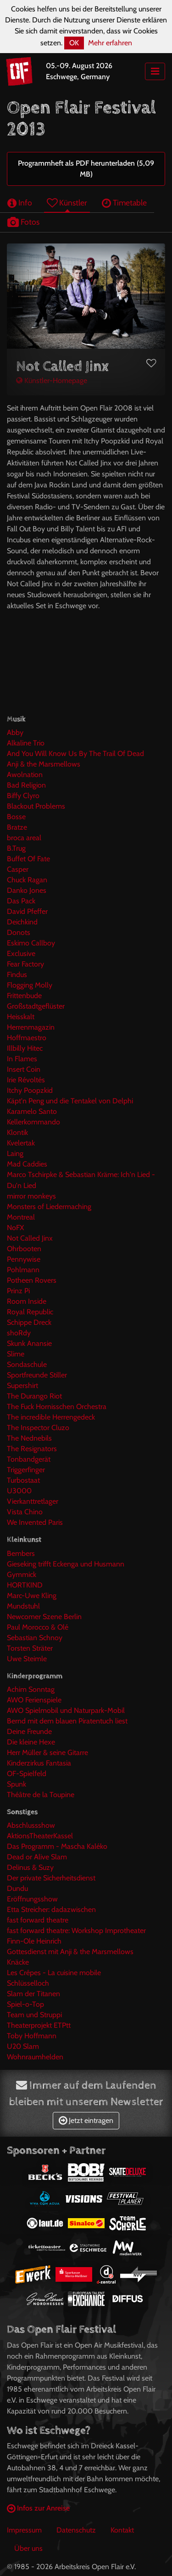 The image size is (172, 2576). What do you see at coordinates (57, 1846) in the screenshot?
I see `Das Programm - Mascha Kaléko` at bounding box center [57, 1846].